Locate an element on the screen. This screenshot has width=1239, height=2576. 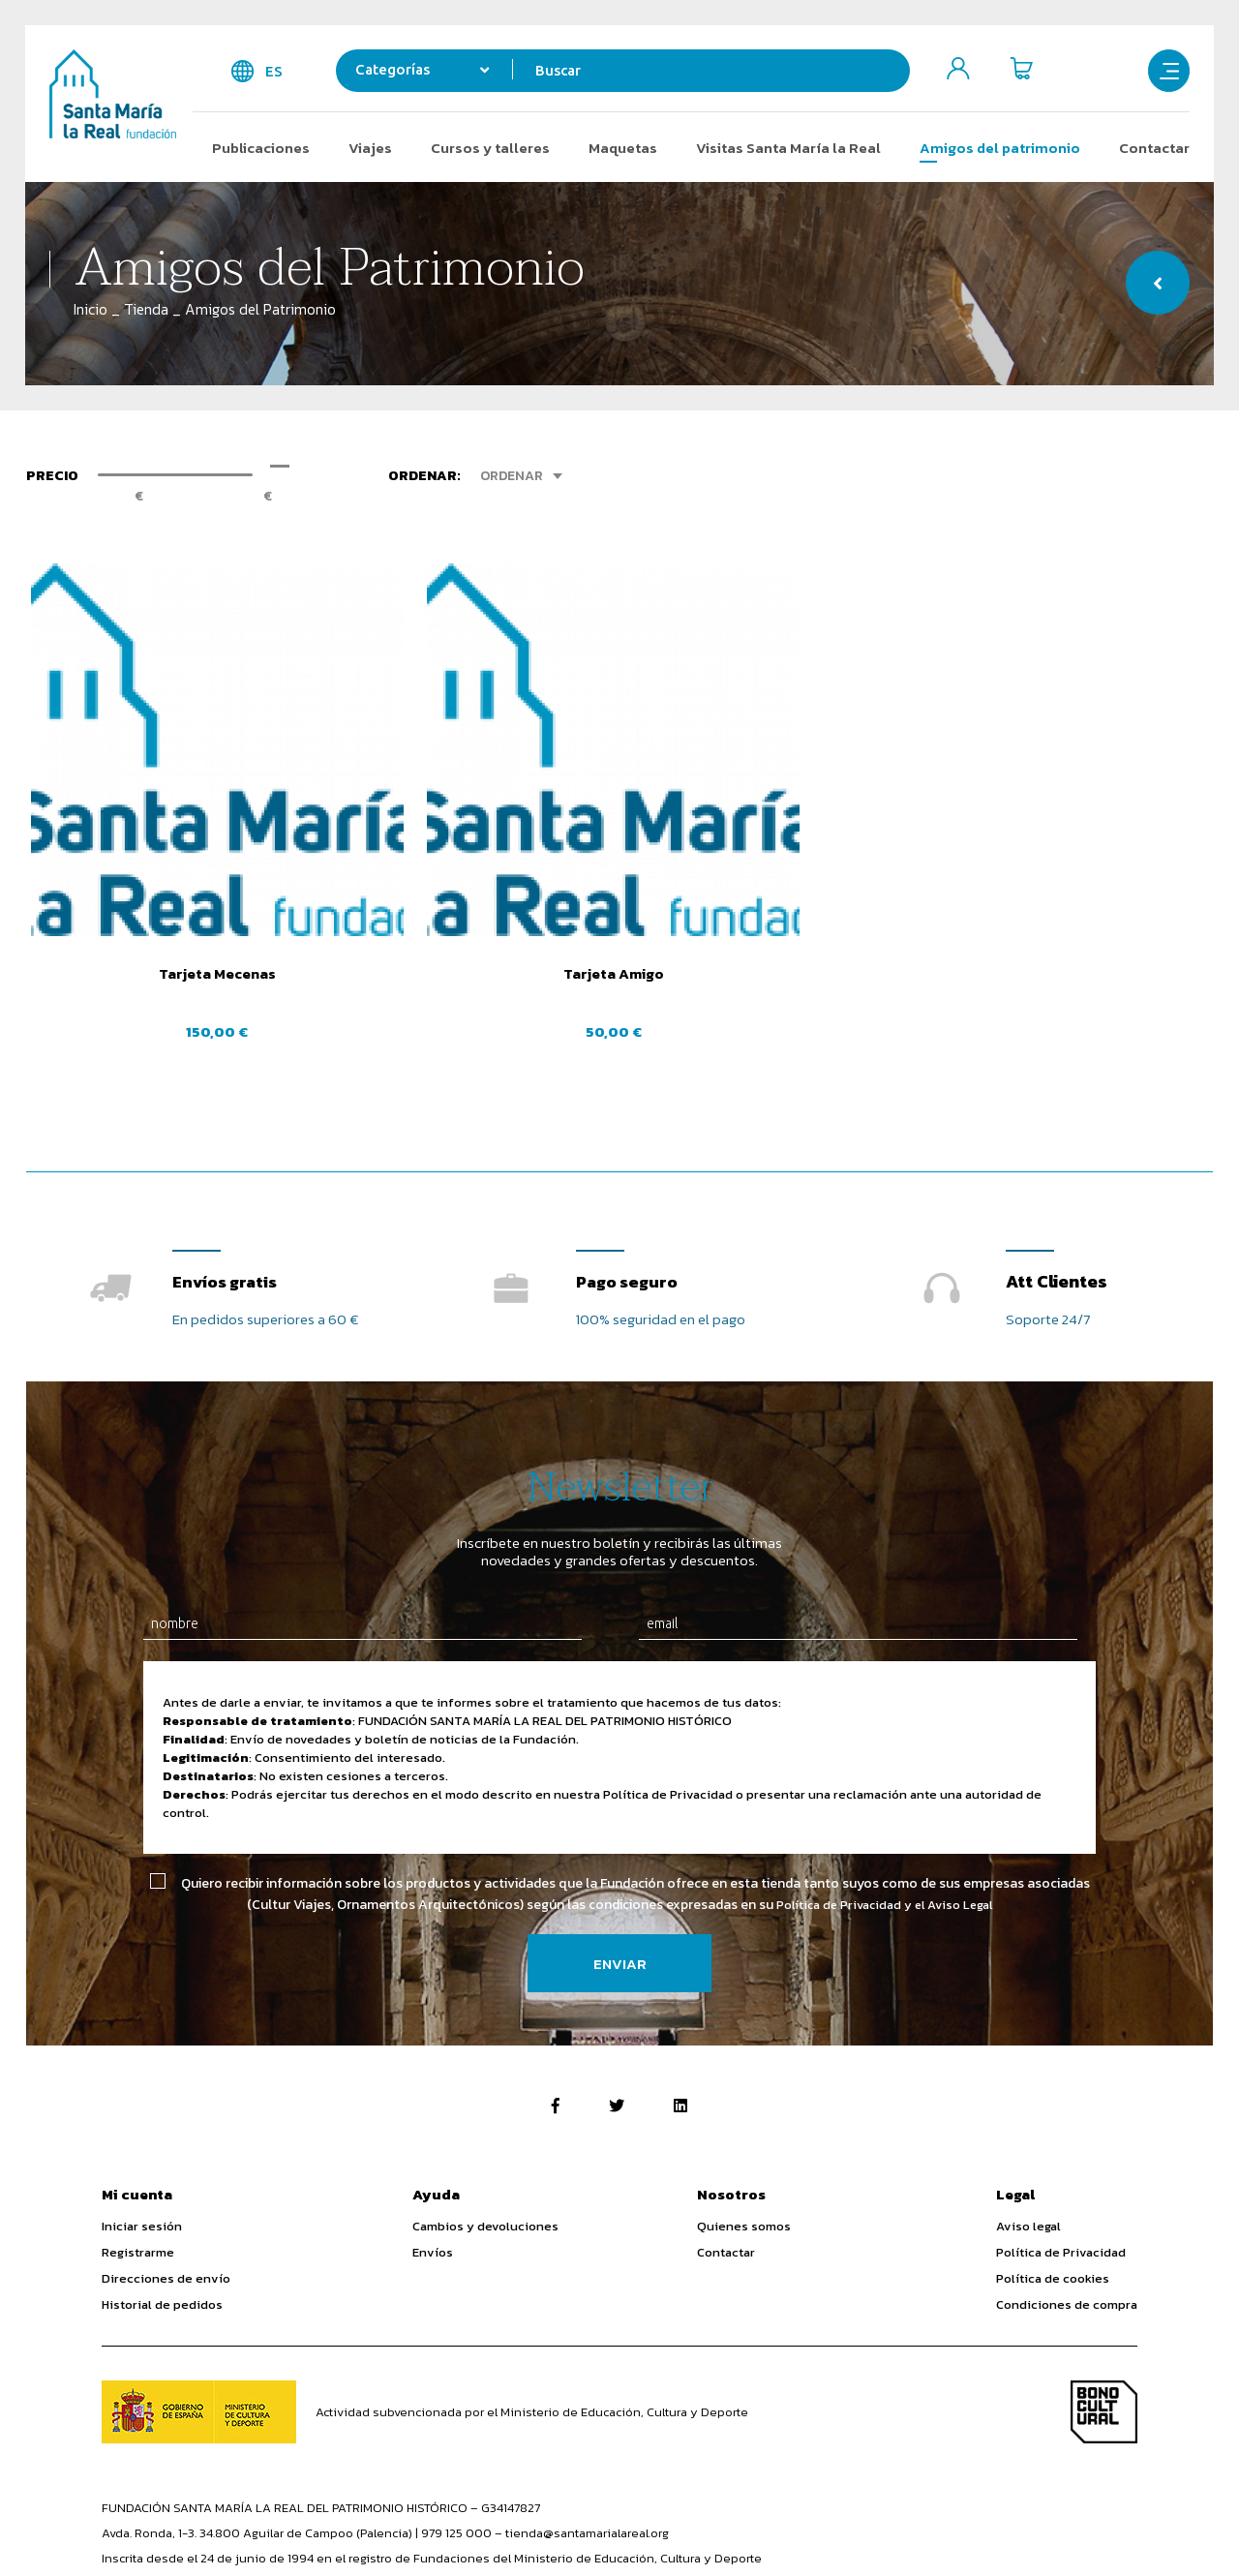
Tienda is located at coordinates (146, 309).